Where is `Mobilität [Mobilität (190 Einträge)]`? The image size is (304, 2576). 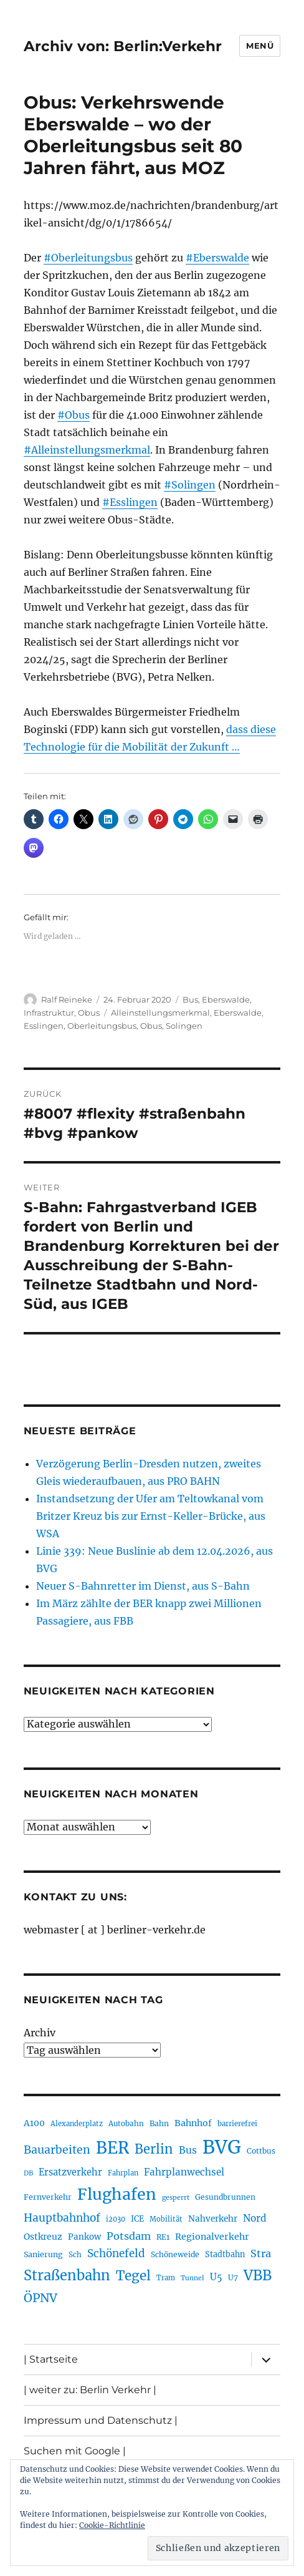
Mobilität [Mobilität (190 Einträge)] is located at coordinates (166, 2219).